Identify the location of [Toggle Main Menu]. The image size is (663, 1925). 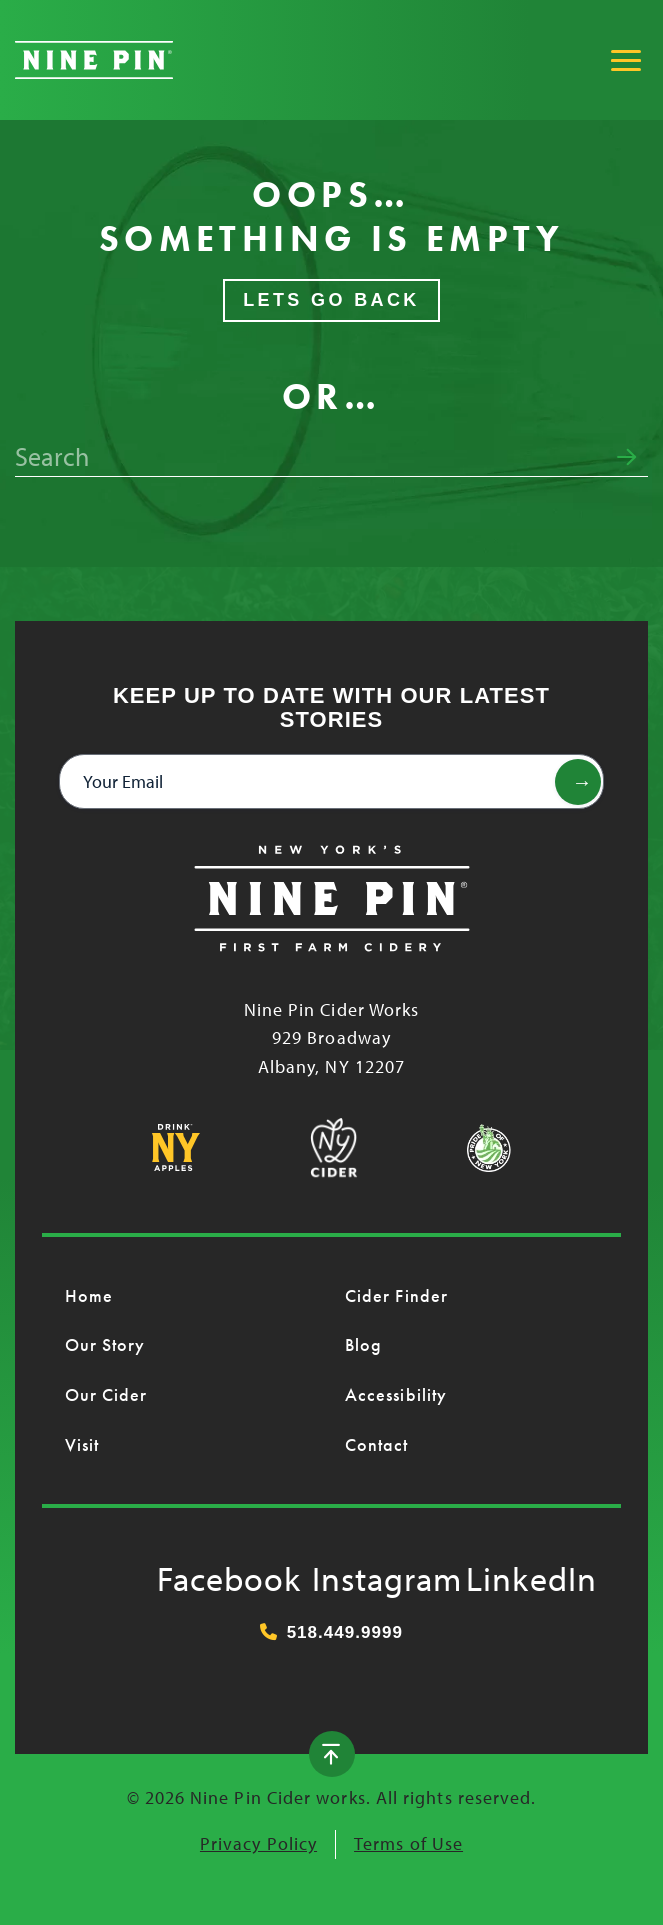
(626, 60).